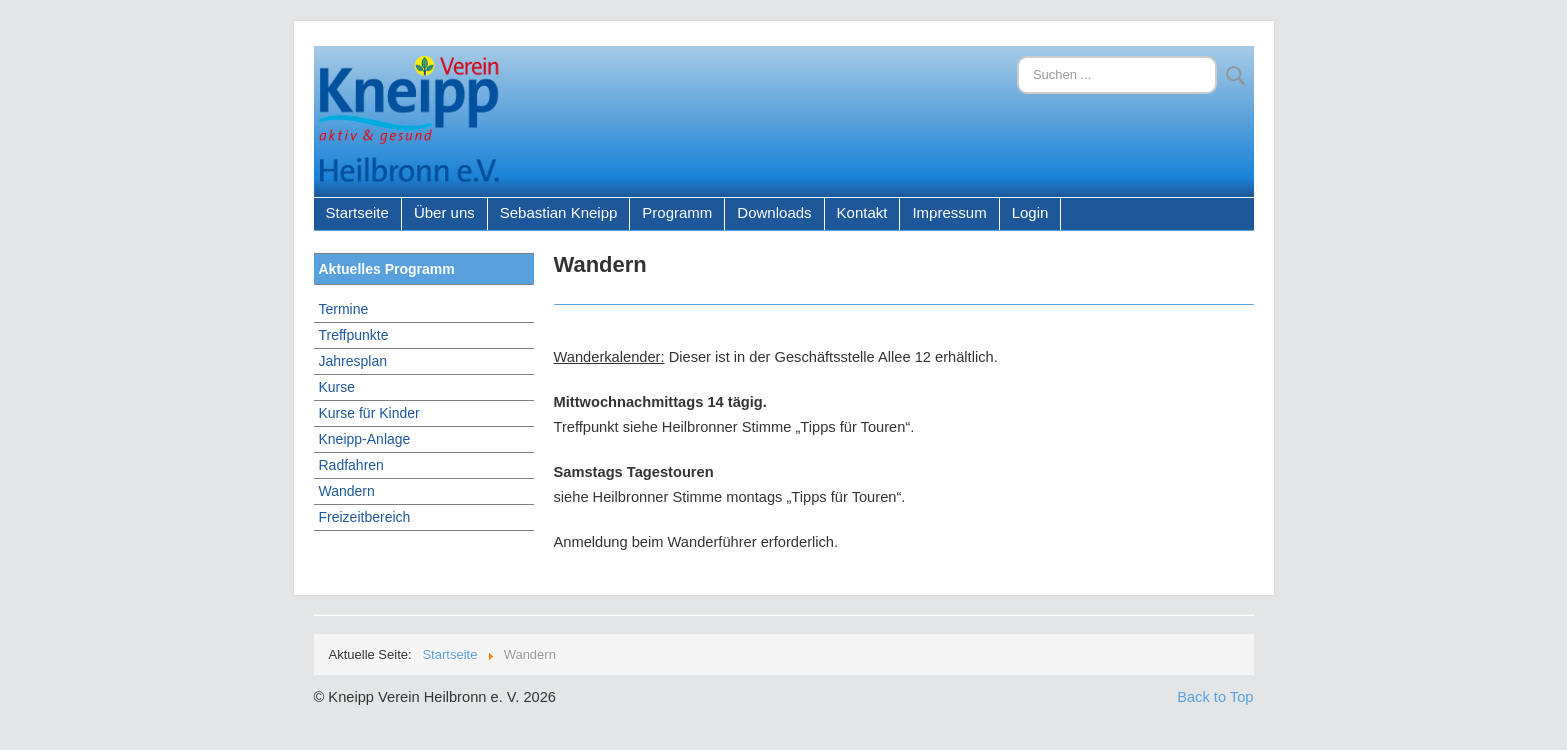 Image resolution: width=1567 pixels, height=750 pixels. Describe the element at coordinates (354, 335) in the screenshot. I see `Treffpunkte` at that location.